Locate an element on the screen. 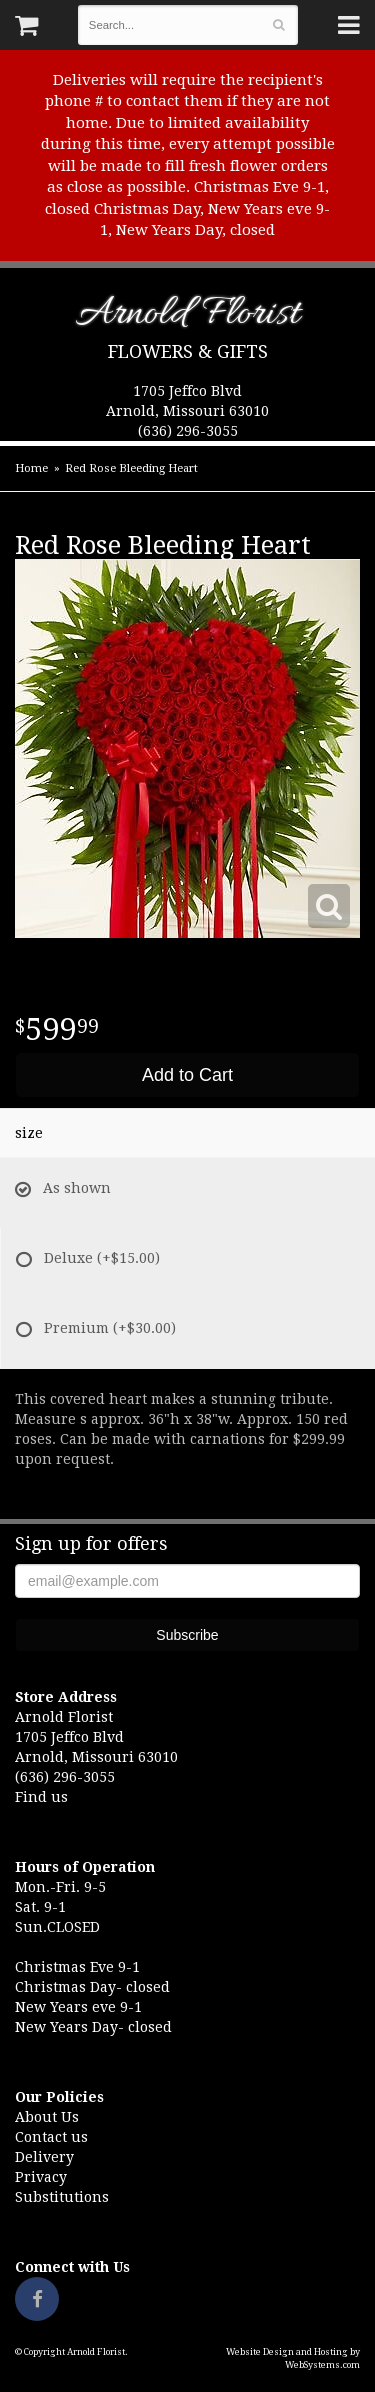  Contact us is located at coordinates (51, 2137).